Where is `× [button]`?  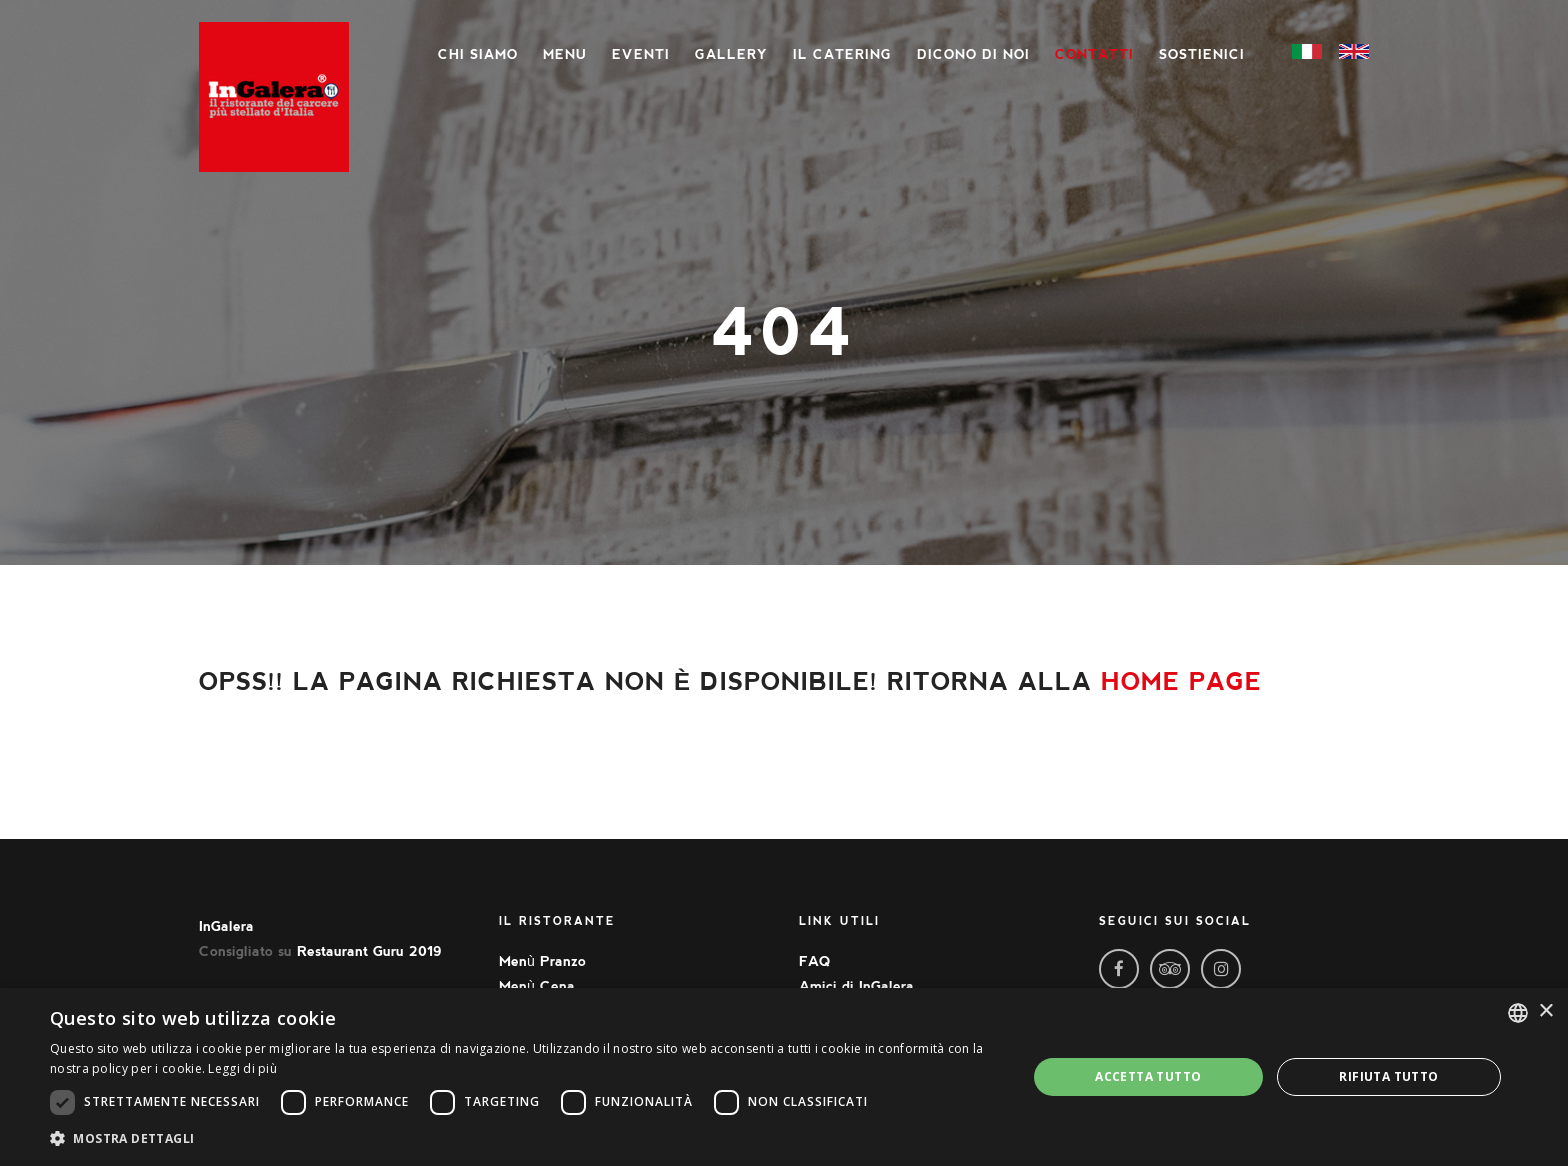 × [button] is located at coordinates (1545, 1011).